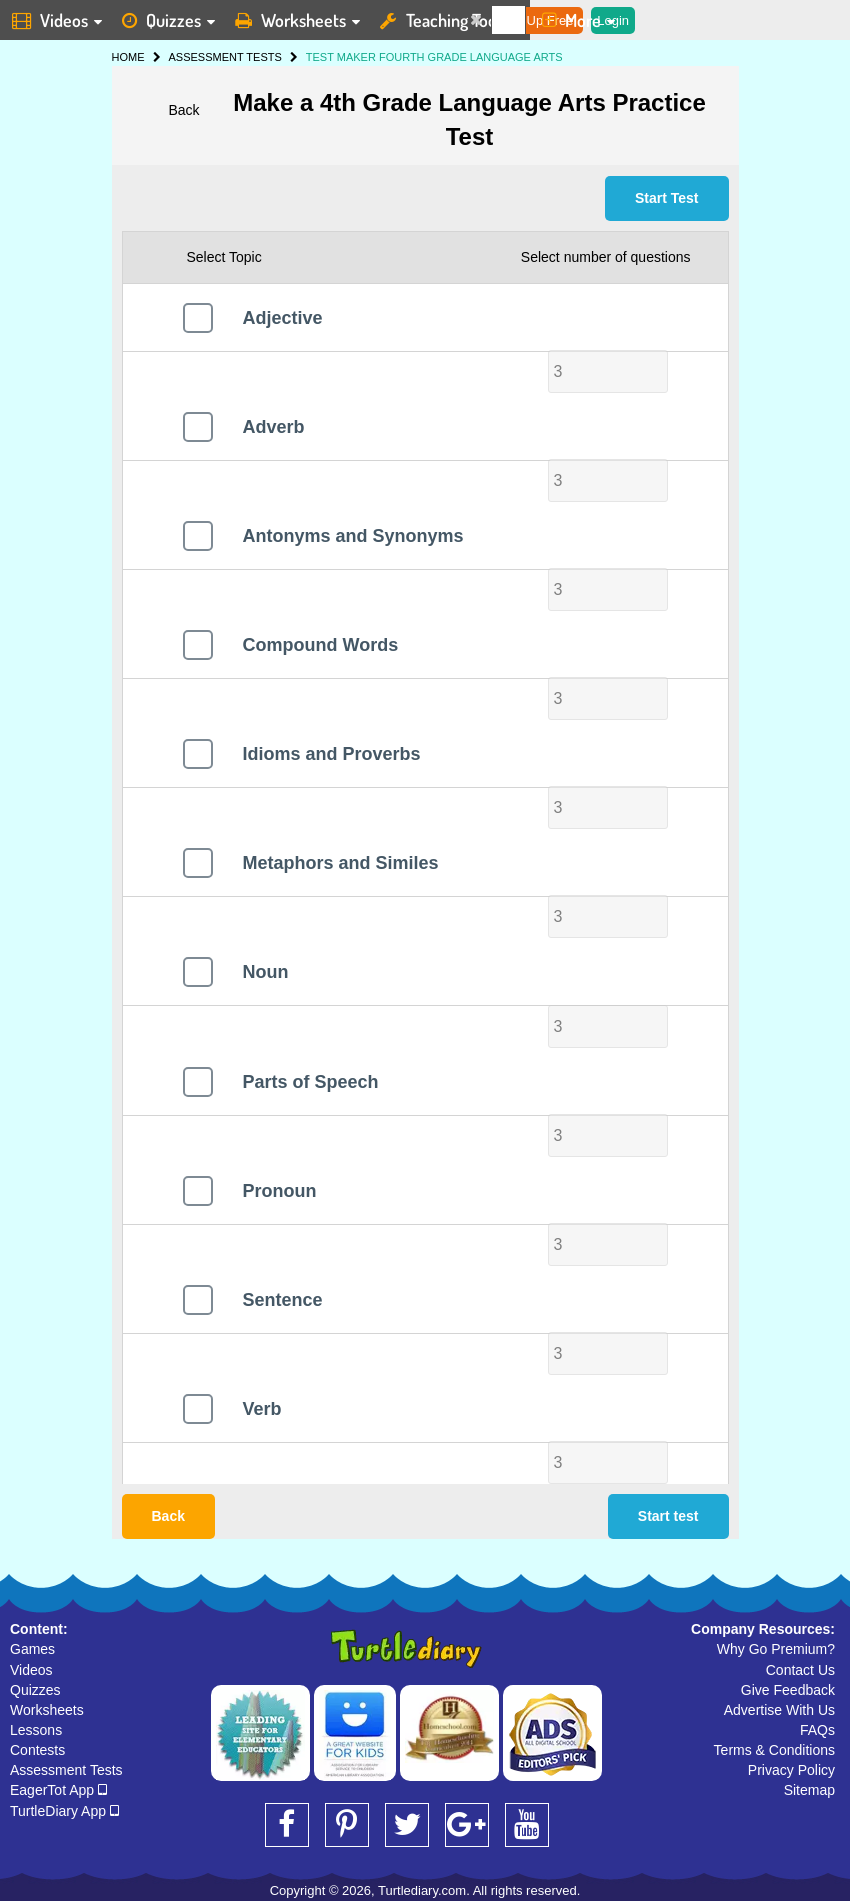 This screenshot has height=1901, width=850. What do you see at coordinates (58, 1790) in the screenshot?
I see `EagerTot App` at bounding box center [58, 1790].